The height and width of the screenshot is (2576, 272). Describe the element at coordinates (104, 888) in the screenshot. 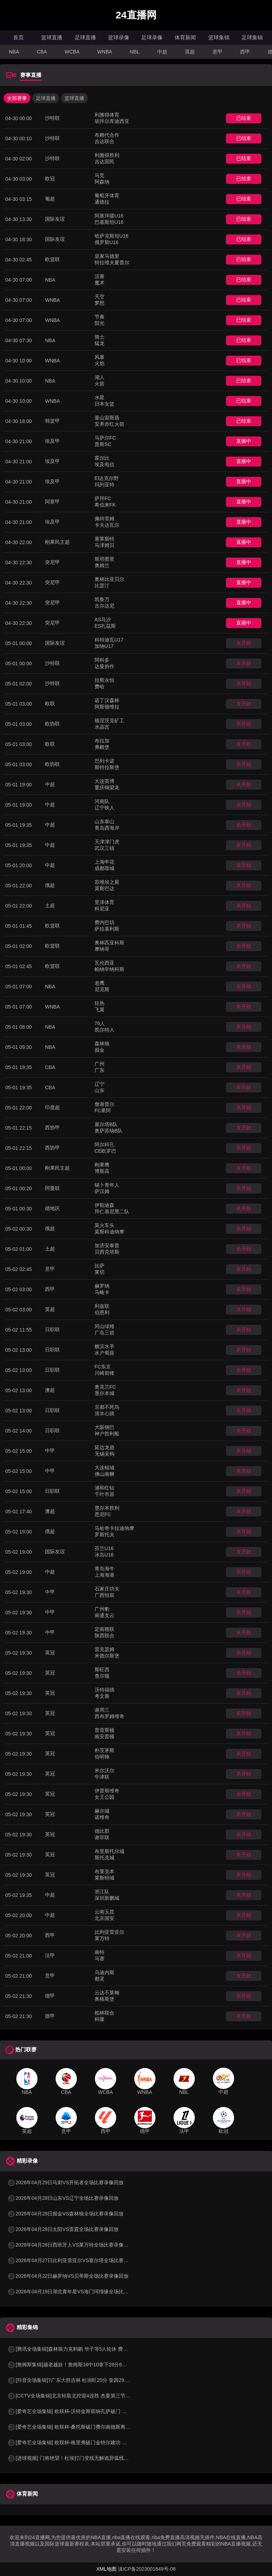

I see `莫斯巴达` at that location.